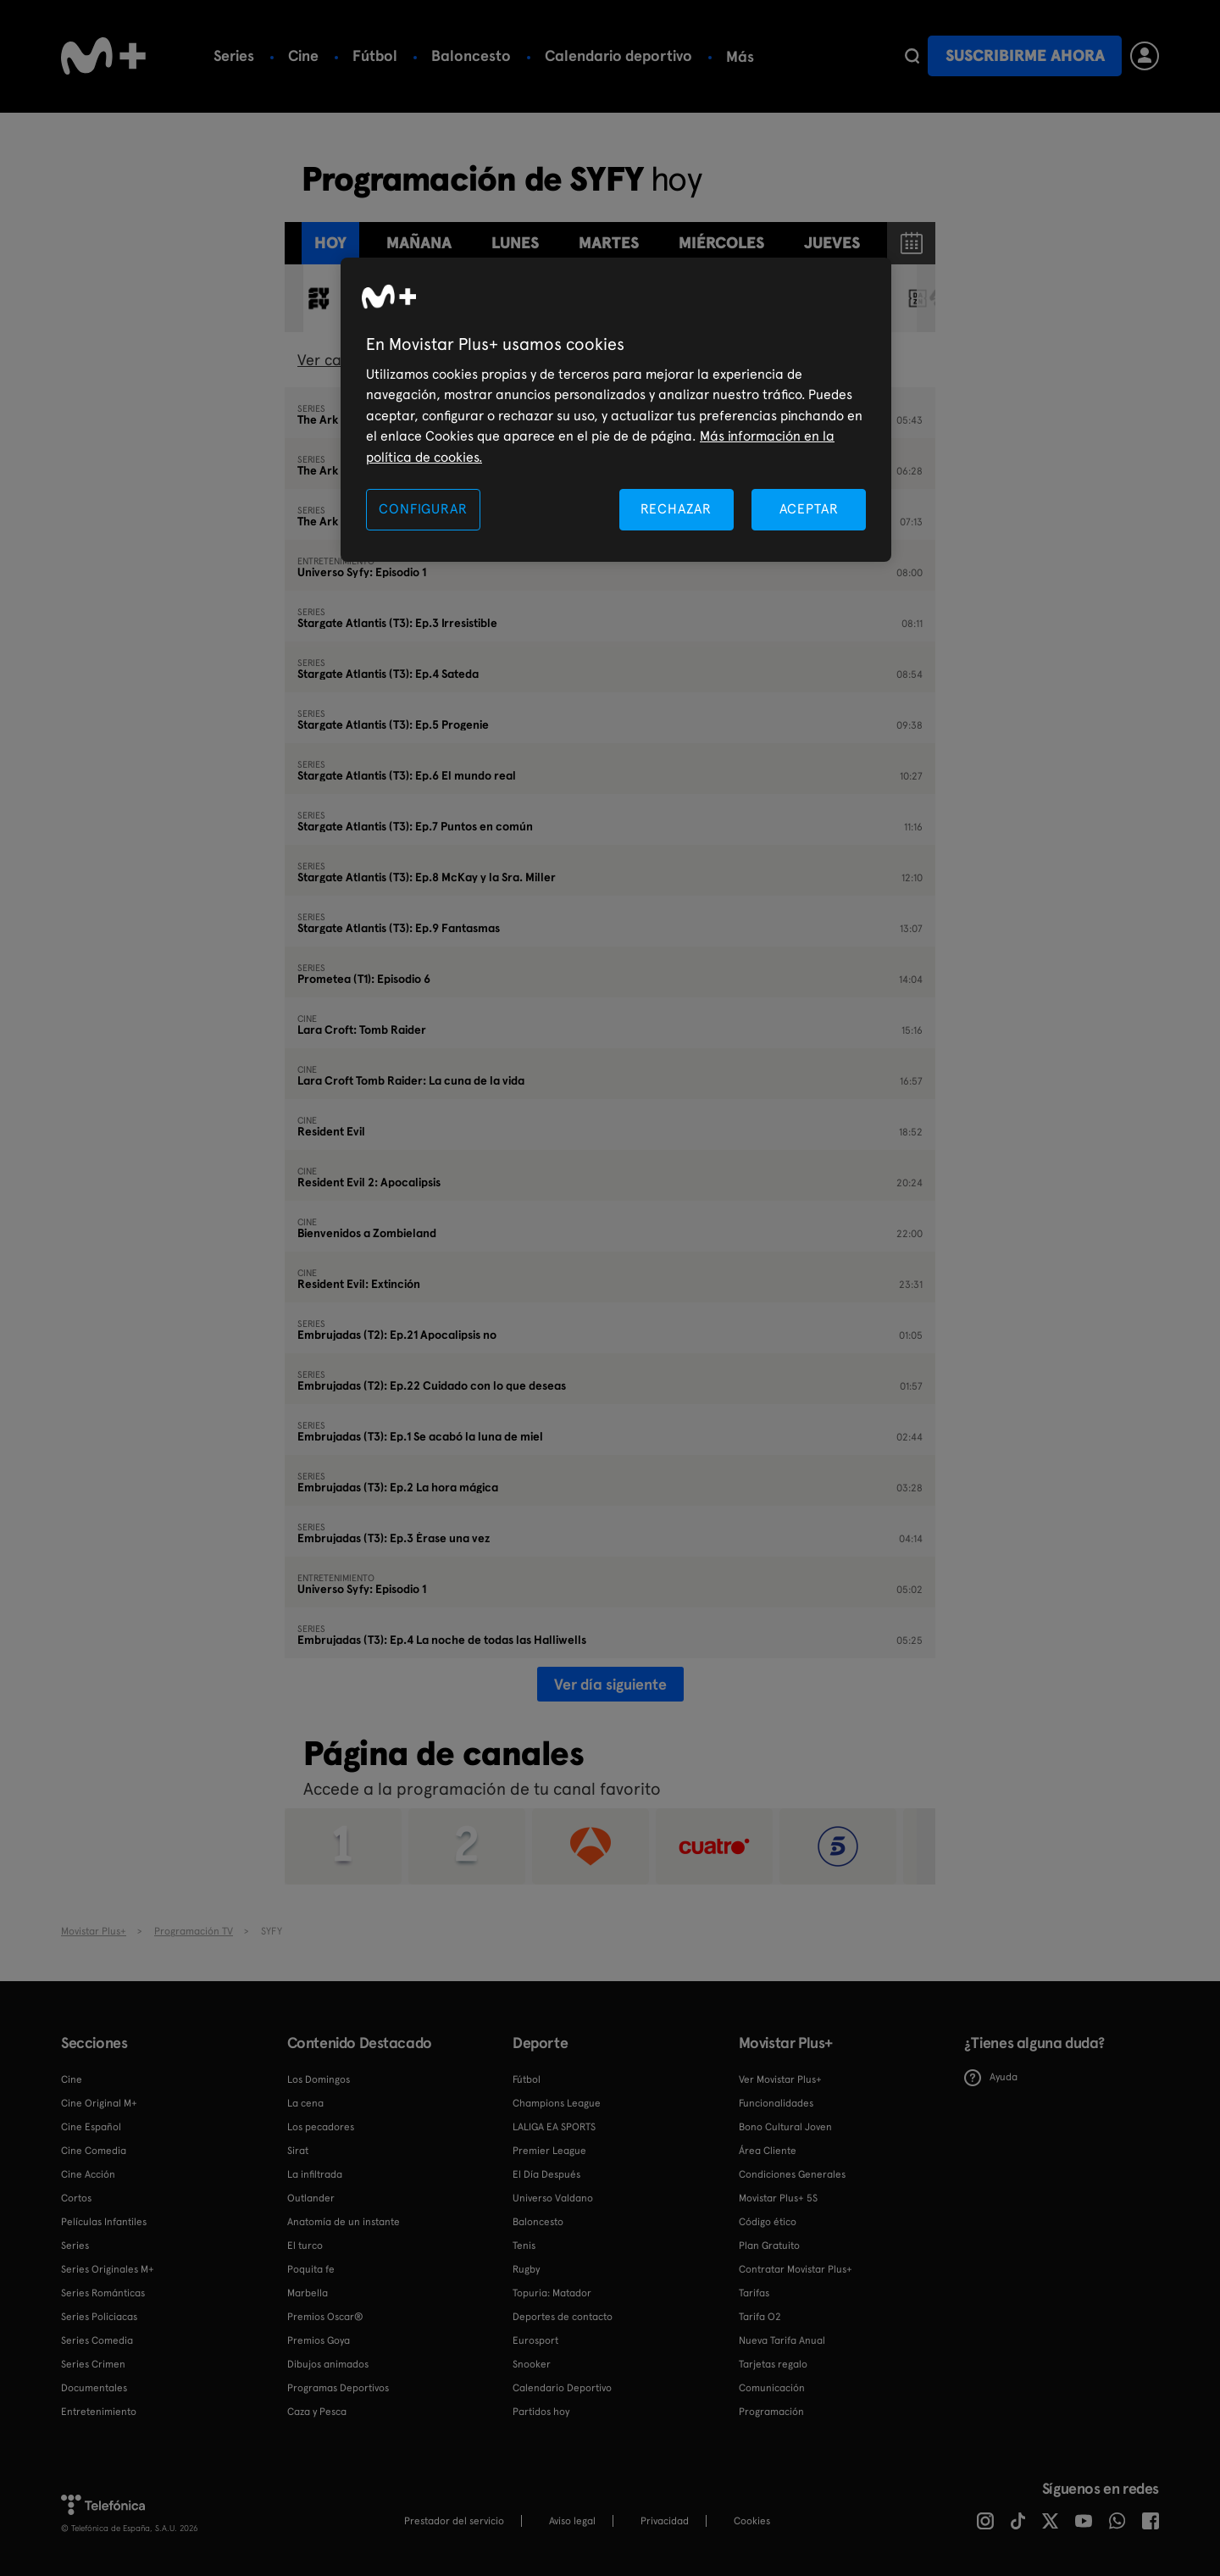 The image size is (1220, 2576). Describe the element at coordinates (776, 2103) in the screenshot. I see `Funcionalidades` at that location.